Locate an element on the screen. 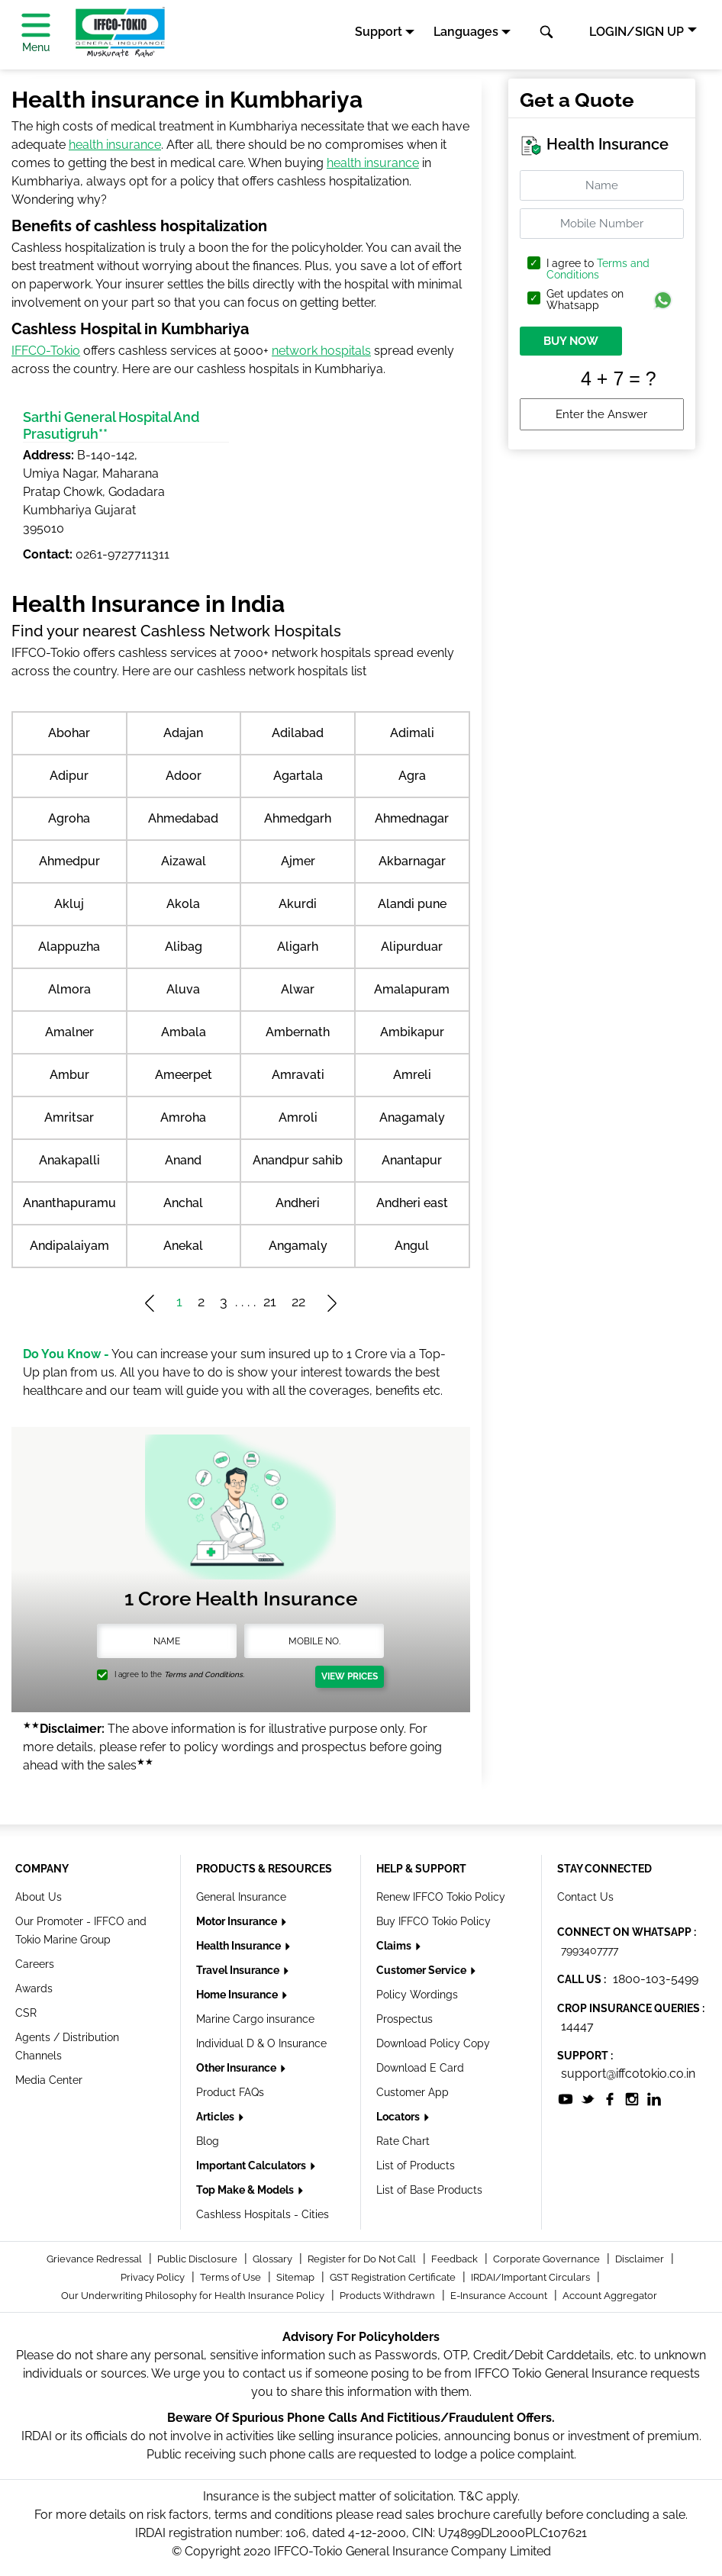 This screenshot has height=2576, width=722. Articles is located at coordinates (216, 2117).